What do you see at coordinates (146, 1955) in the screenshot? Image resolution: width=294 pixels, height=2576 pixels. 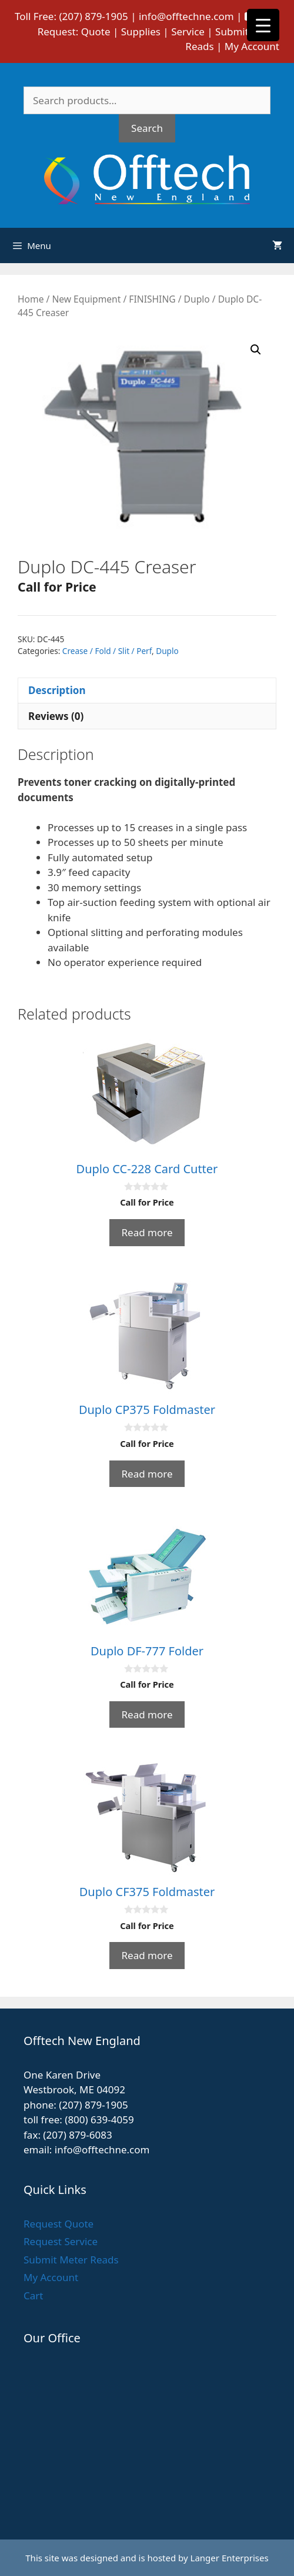 I see `Read more [Read more about “Duplo CF375 Foldmaster”]` at bounding box center [146, 1955].